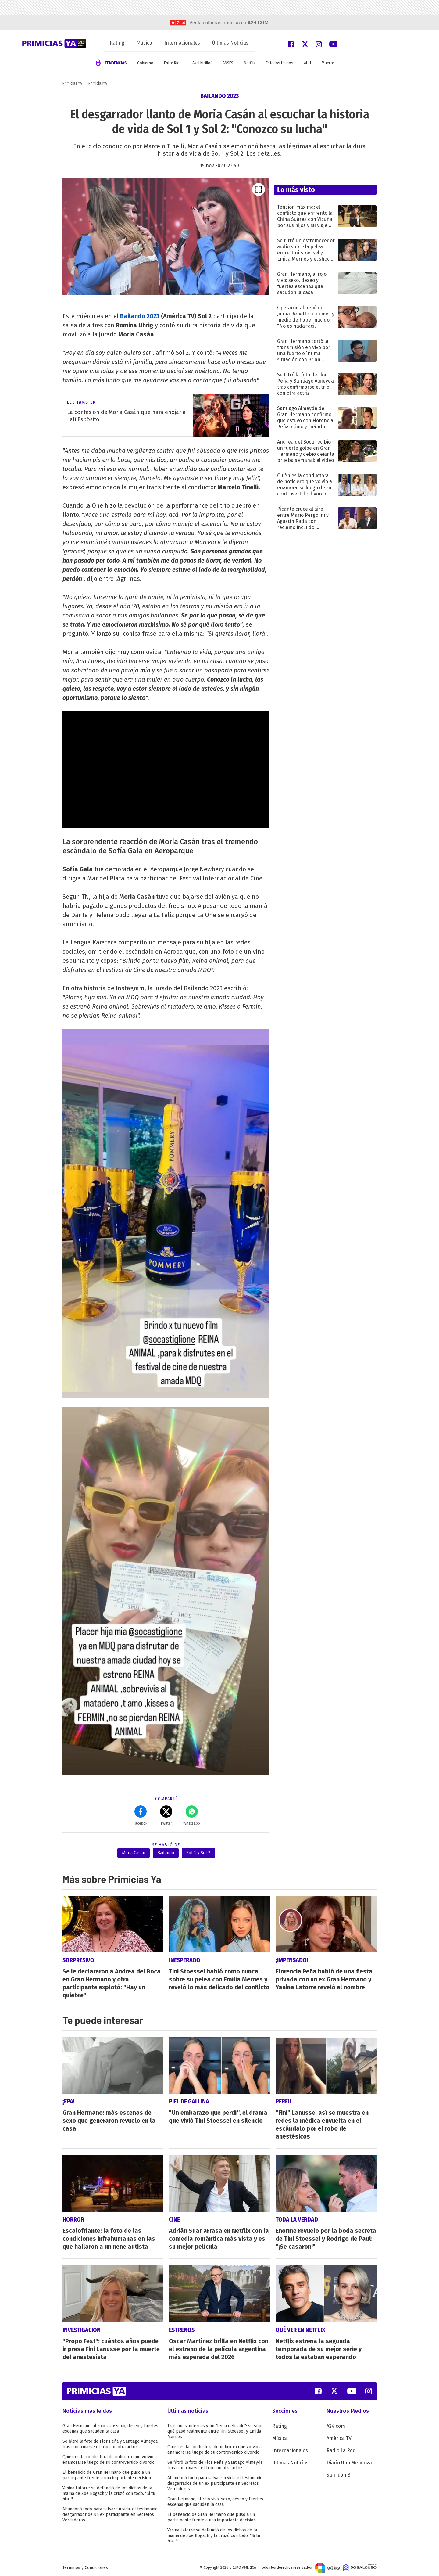  Describe the element at coordinates (338, 2472) in the screenshot. I see `San Juan 8` at that location.